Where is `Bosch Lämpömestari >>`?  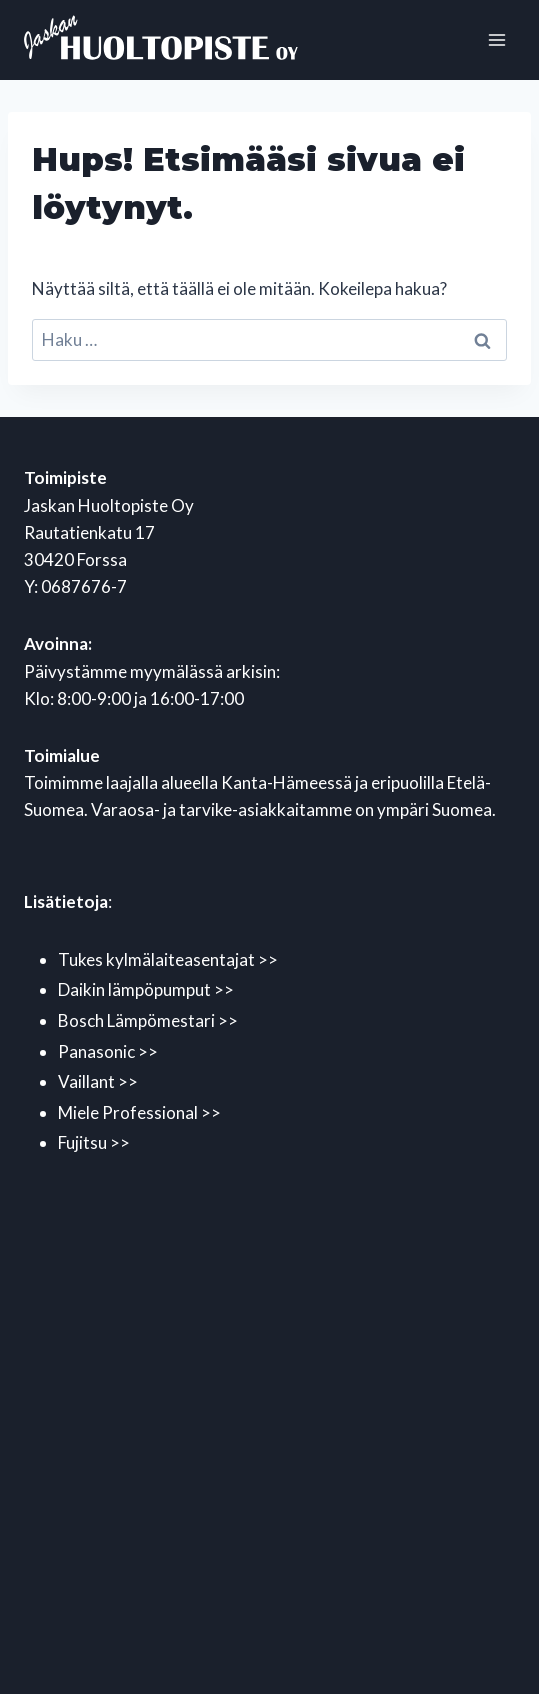
Bosch Lämpömestari >> is located at coordinates (148, 1020).